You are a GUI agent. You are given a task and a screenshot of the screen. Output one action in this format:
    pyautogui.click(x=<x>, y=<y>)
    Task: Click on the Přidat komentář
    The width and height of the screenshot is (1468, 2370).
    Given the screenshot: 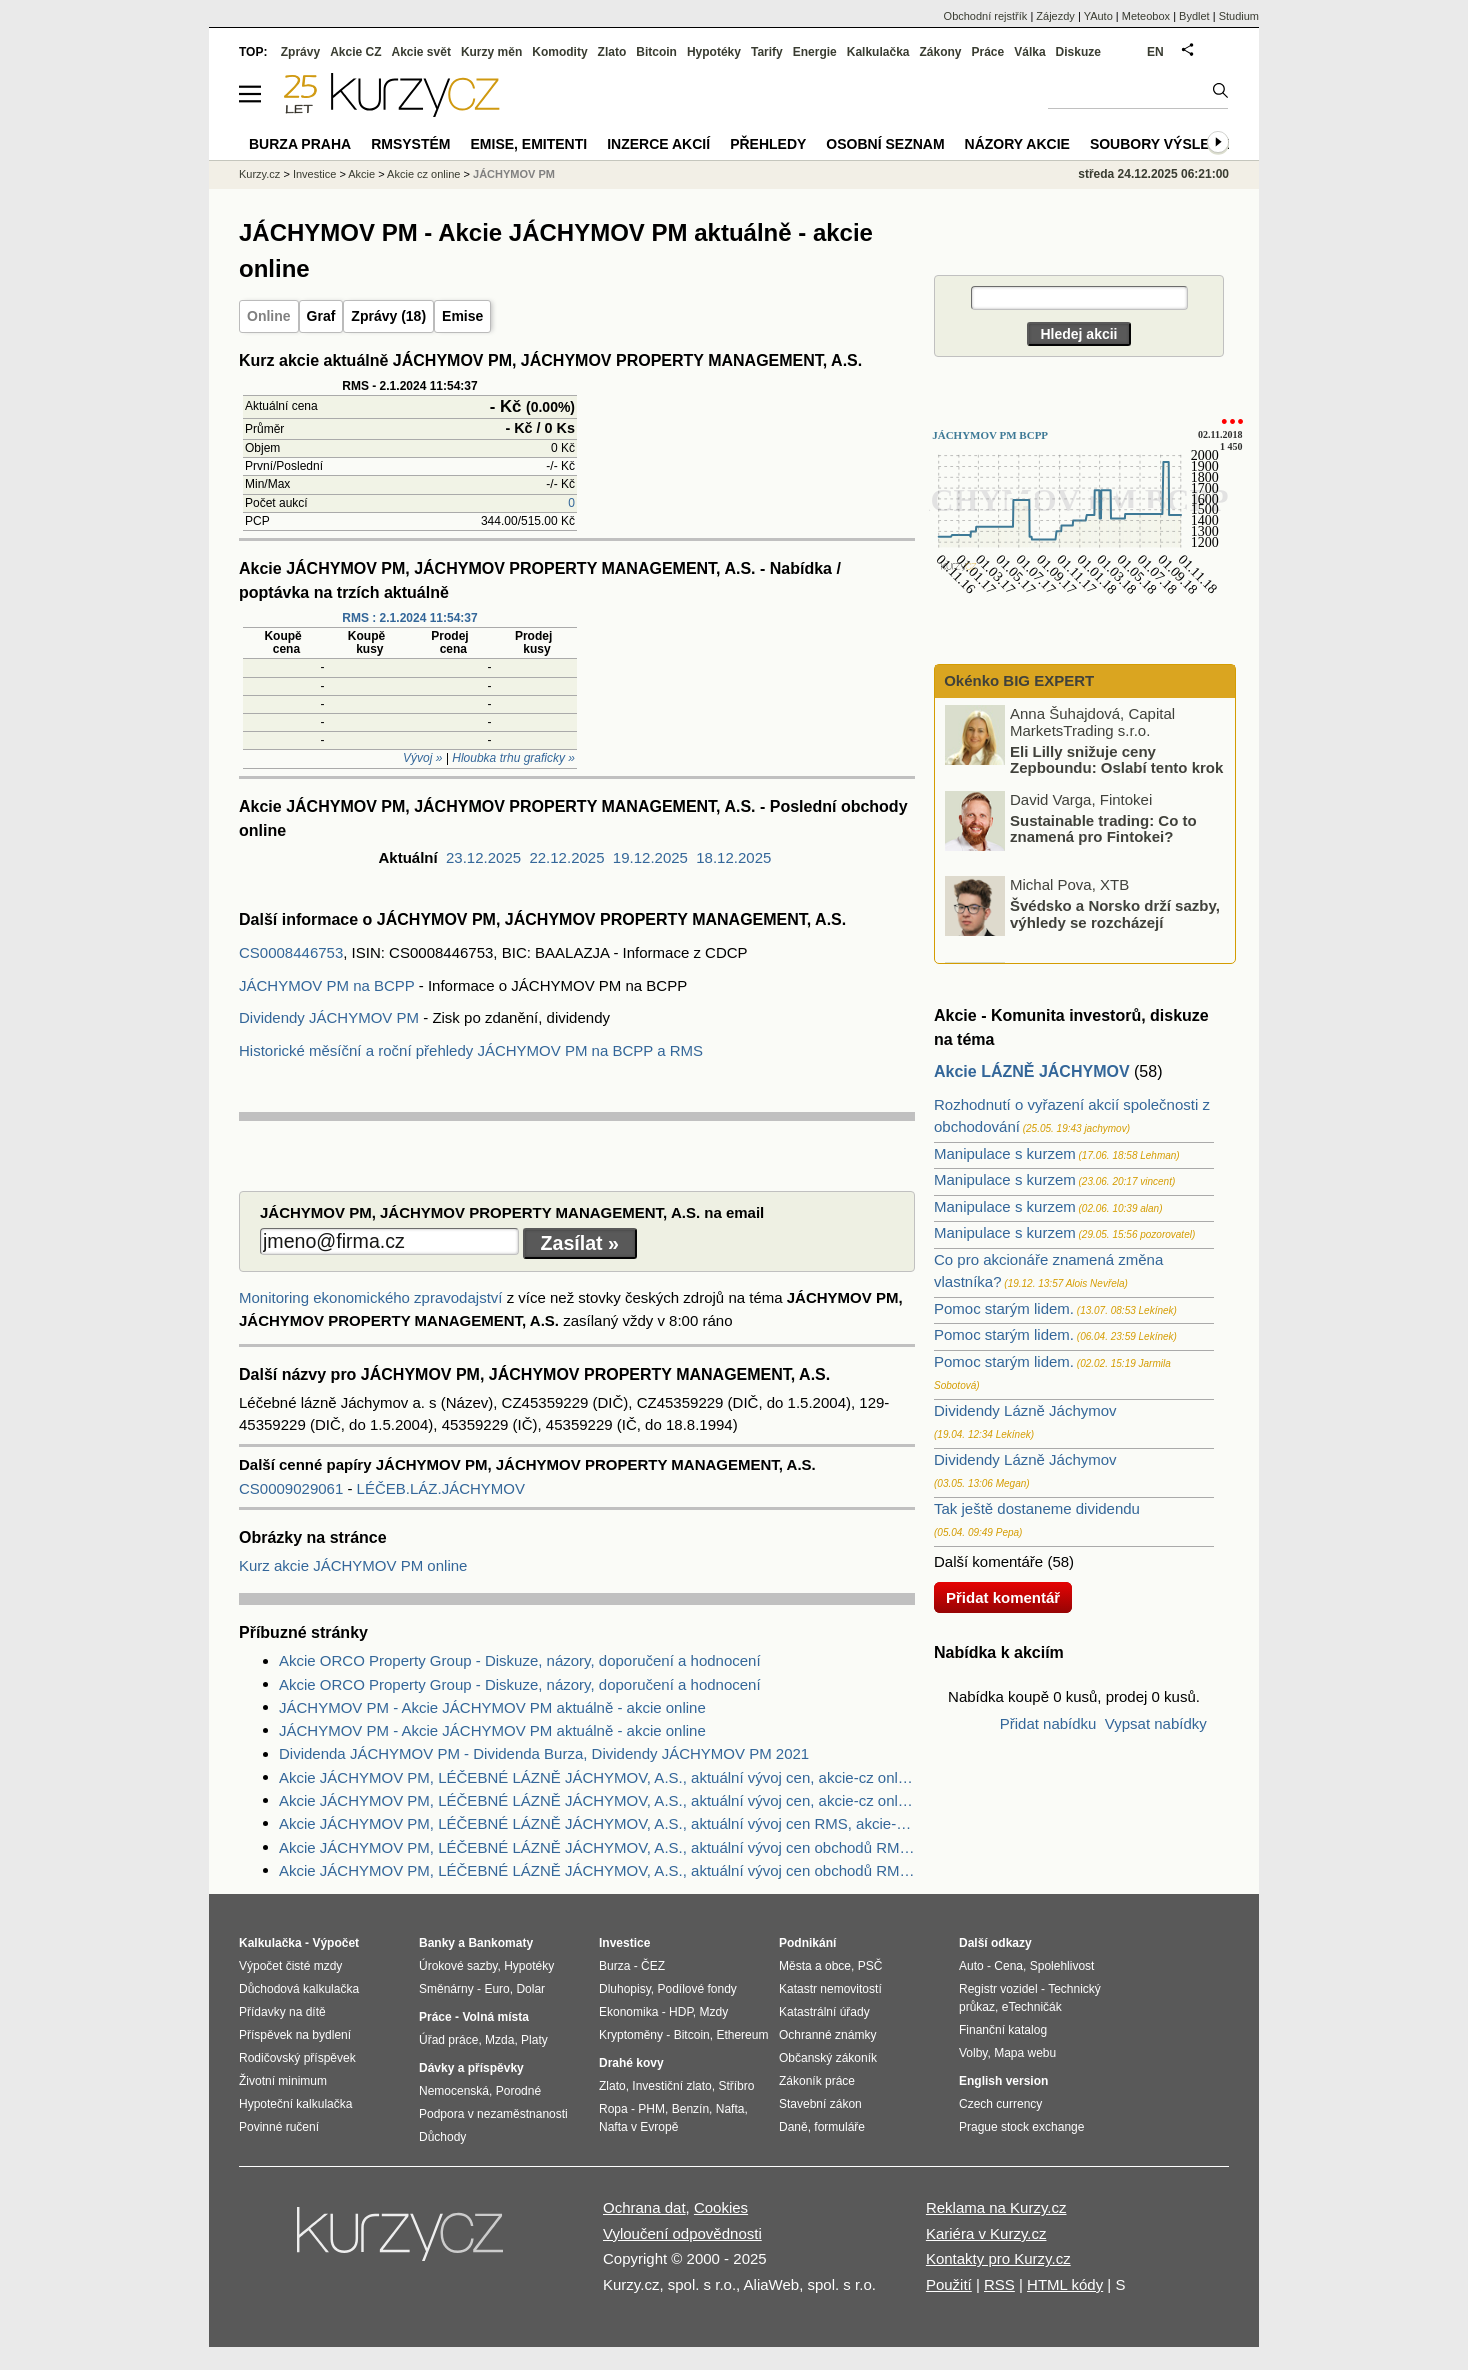 What is the action you would take?
    pyautogui.click(x=1003, y=1597)
    